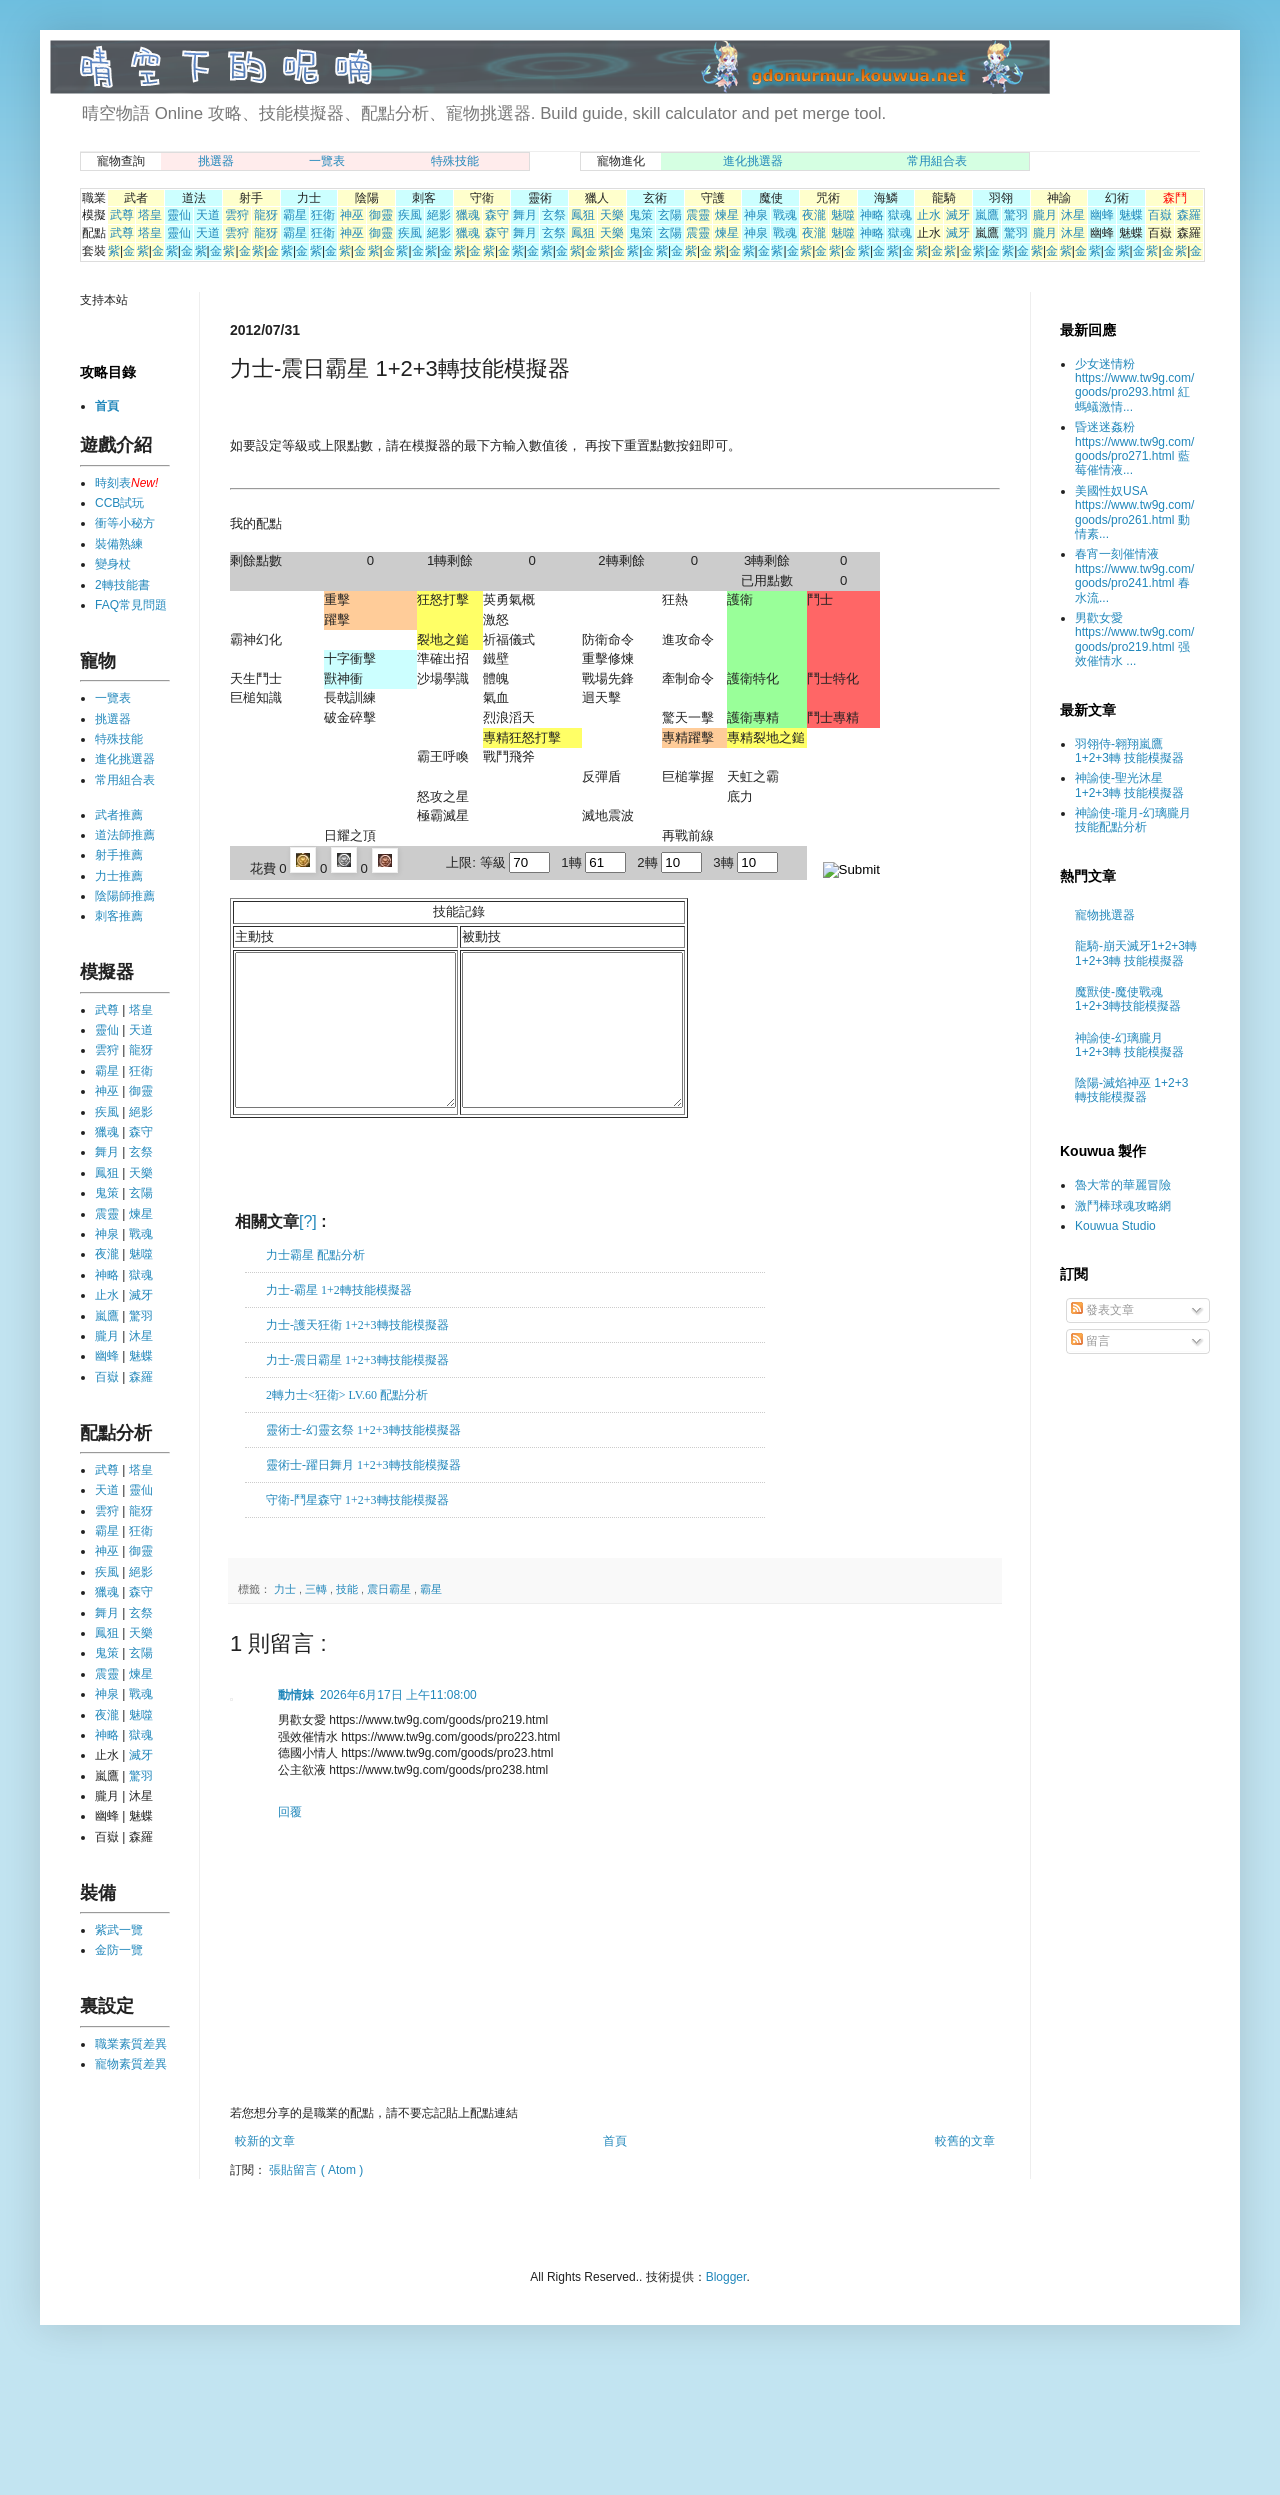 Image resolution: width=1280 pixels, height=2495 pixels. I want to click on 動情妹, so click(296, 1725).